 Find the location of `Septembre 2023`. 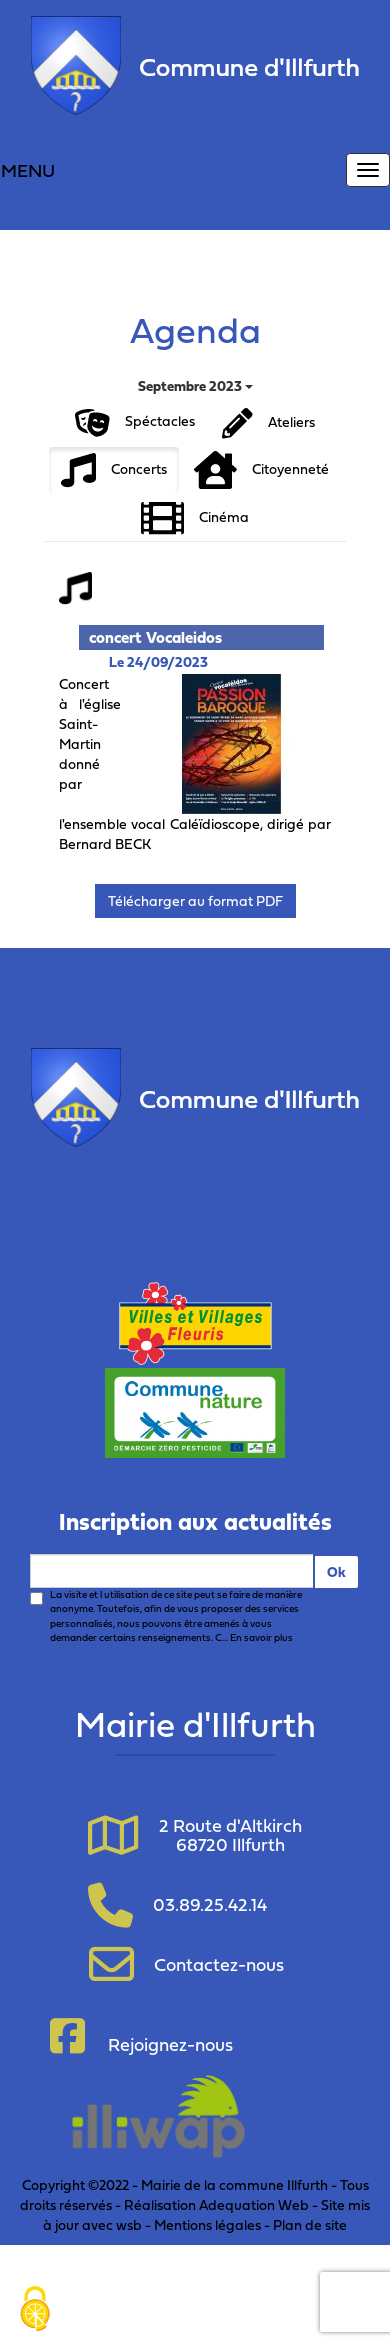

Septembre 2023 is located at coordinates (195, 385).